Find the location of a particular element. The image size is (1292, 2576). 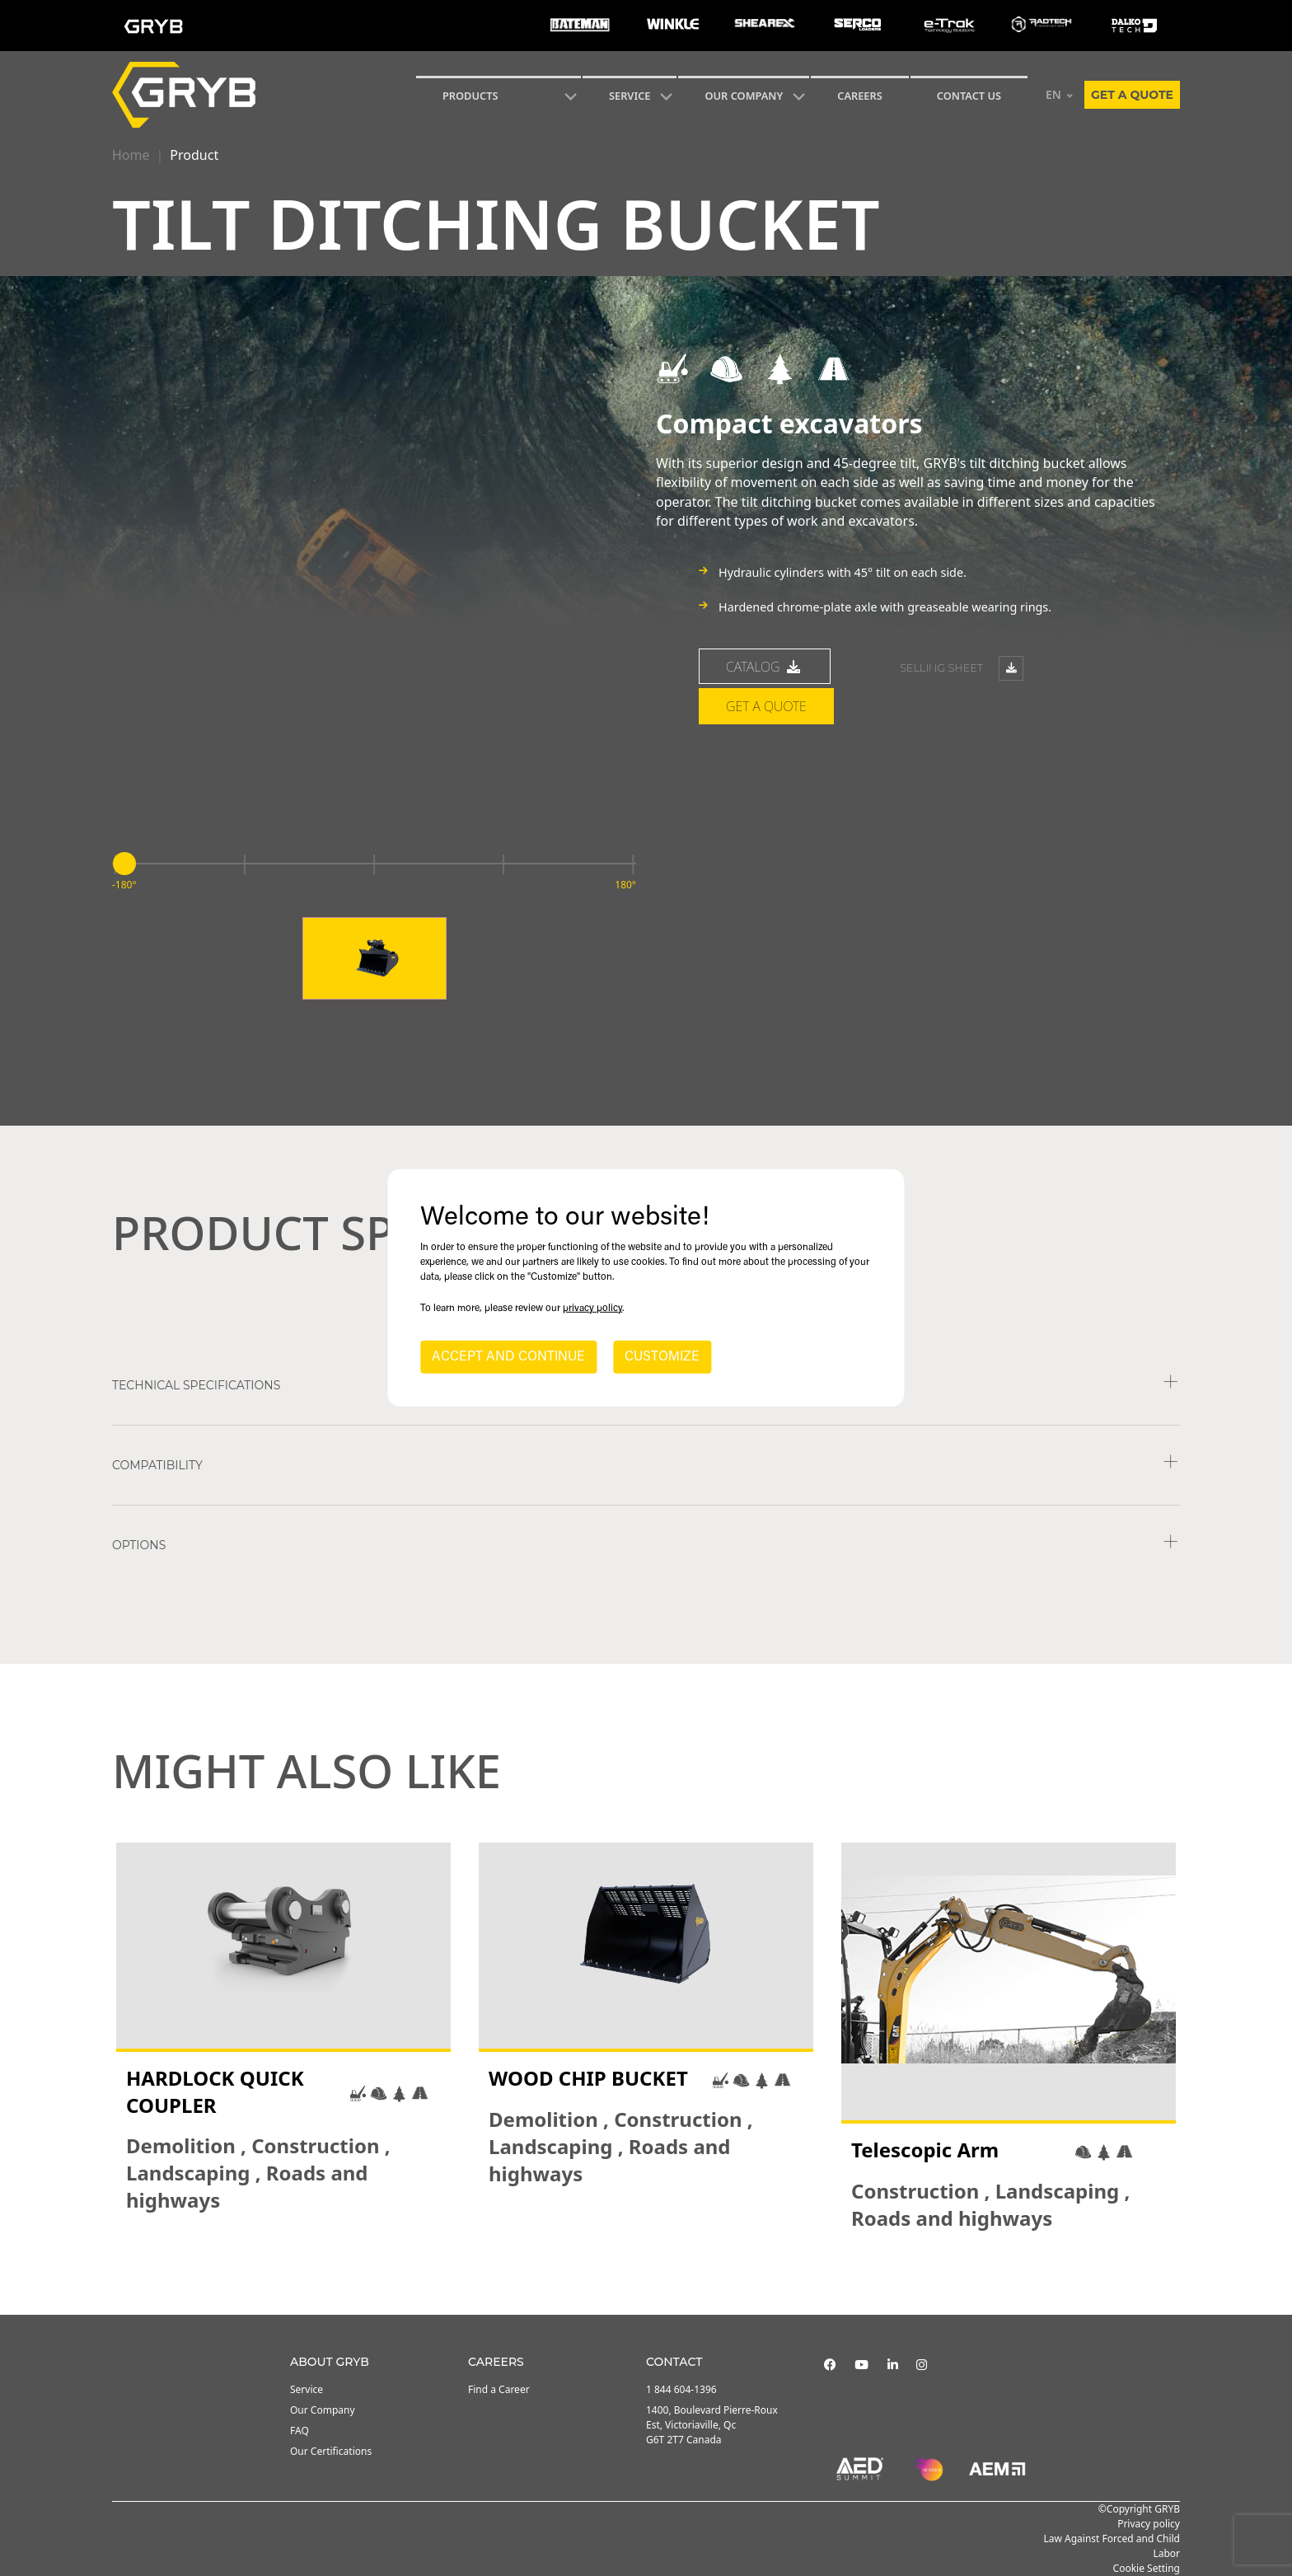

SERVICE is located at coordinates (630, 95).